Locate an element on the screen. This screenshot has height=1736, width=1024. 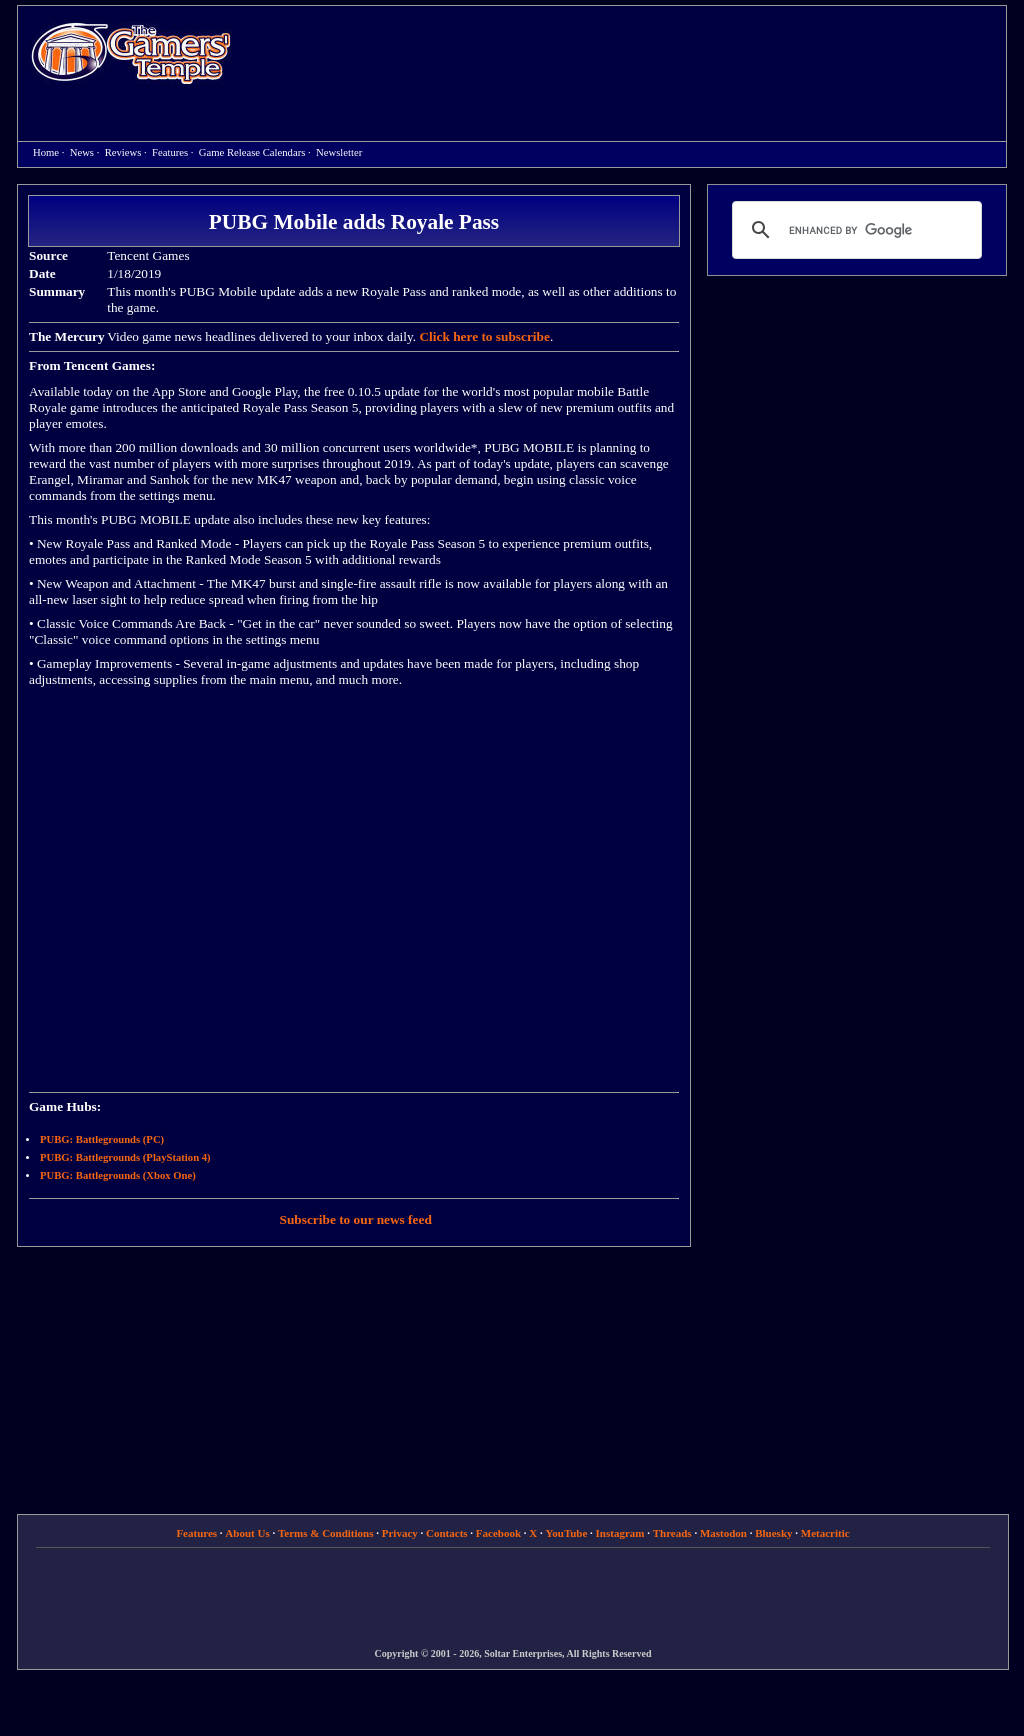
[Advertisement] is located at coordinates (629, 56).